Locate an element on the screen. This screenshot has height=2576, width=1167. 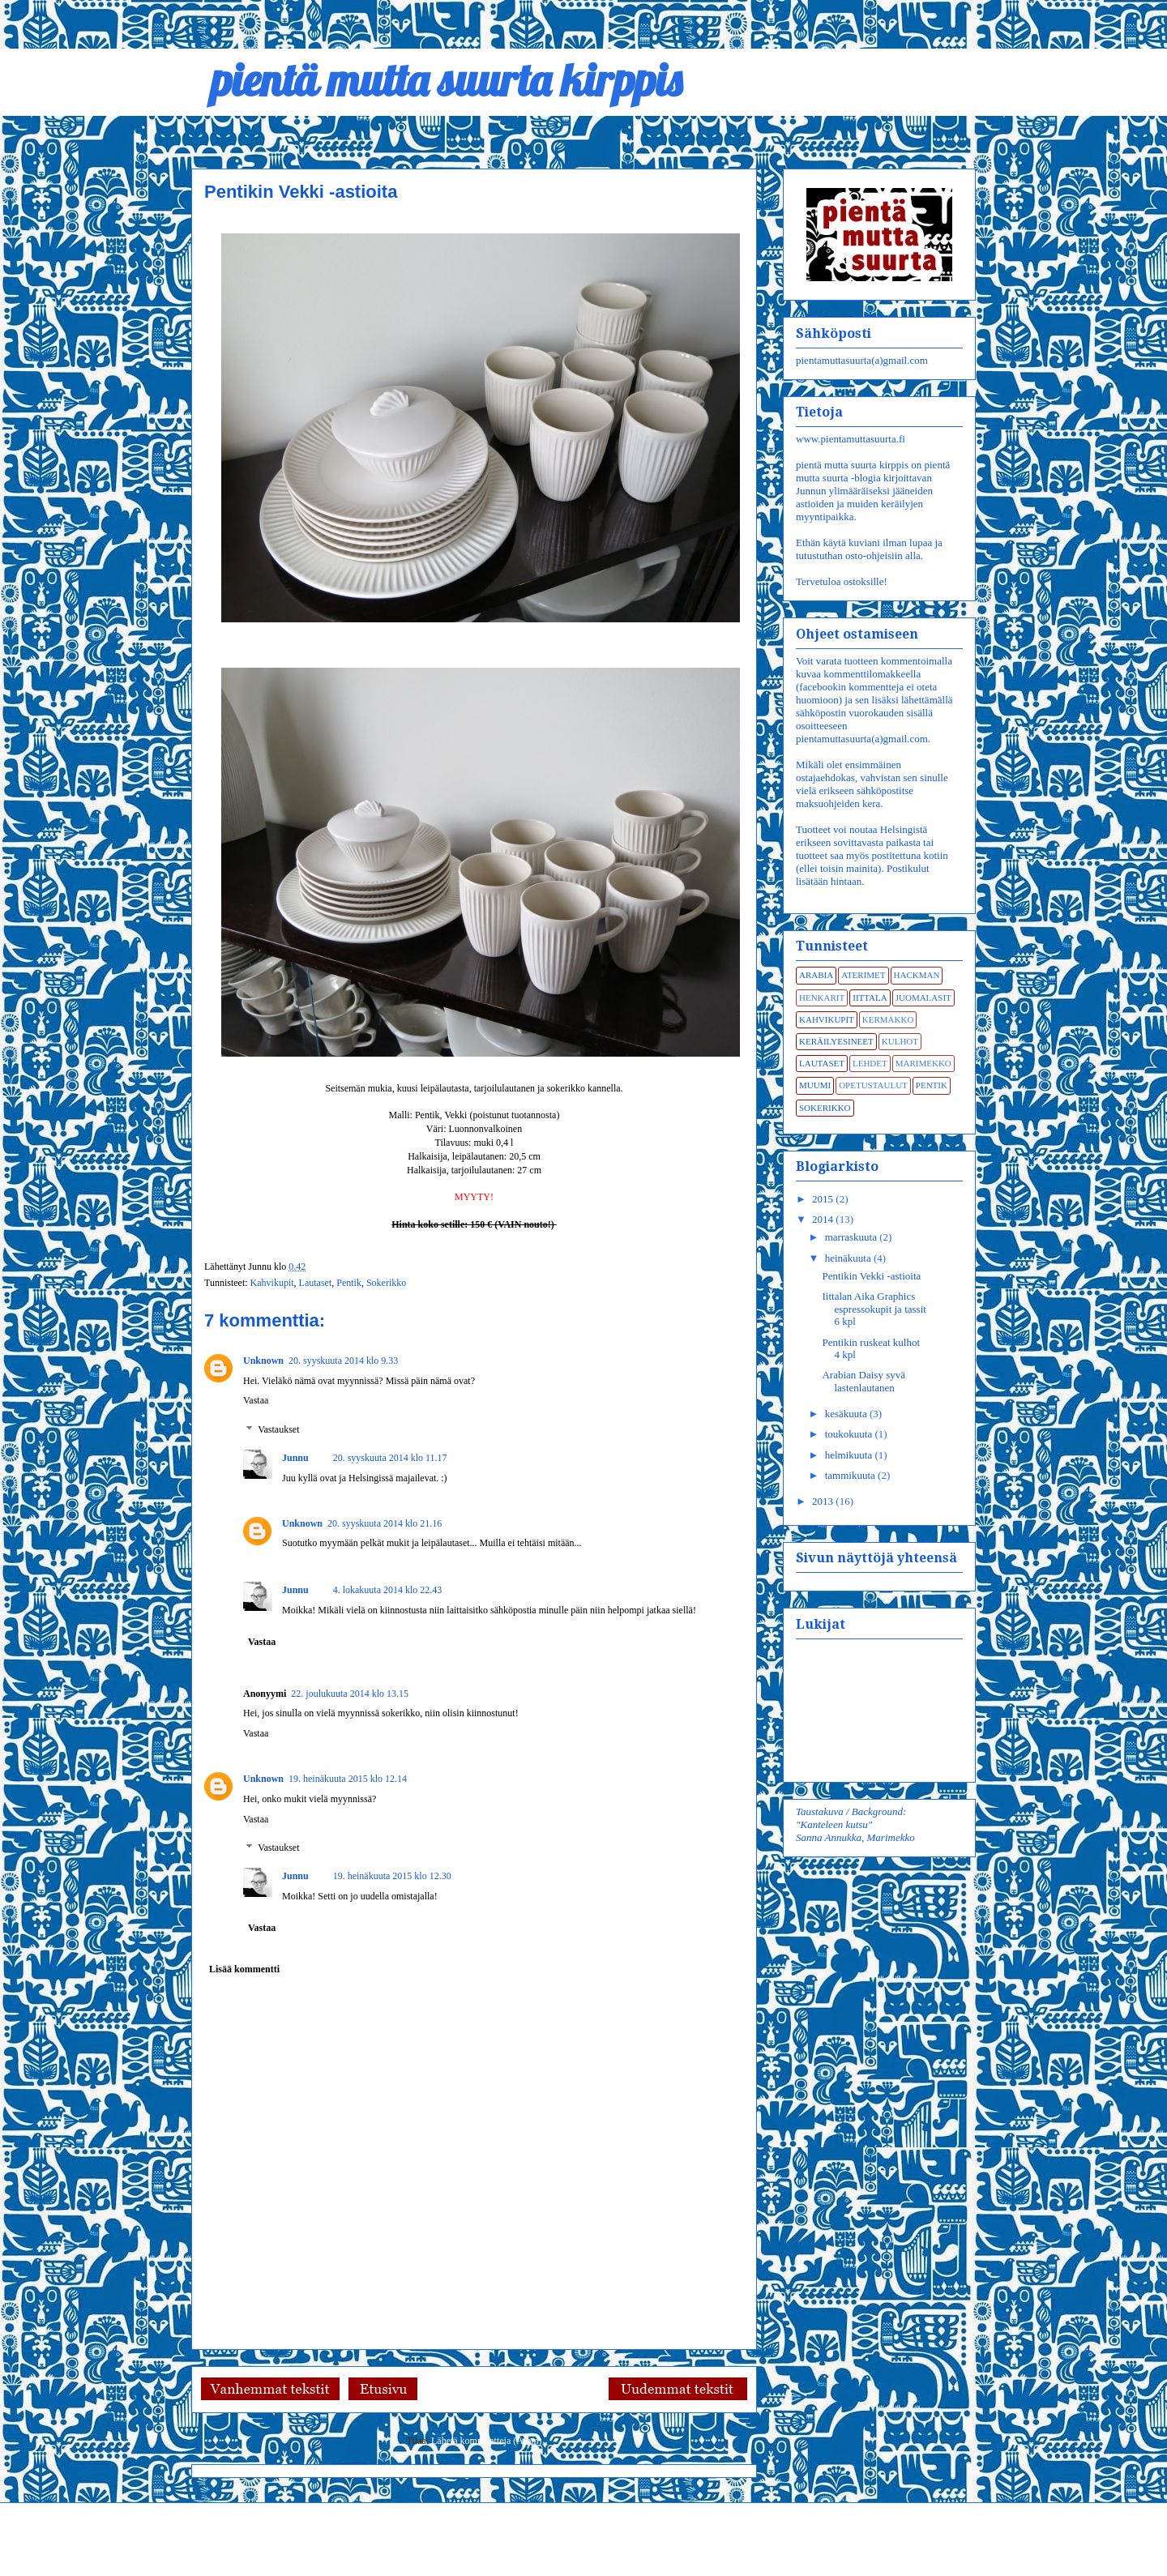
Pentik is located at coordinates (348, 1282).